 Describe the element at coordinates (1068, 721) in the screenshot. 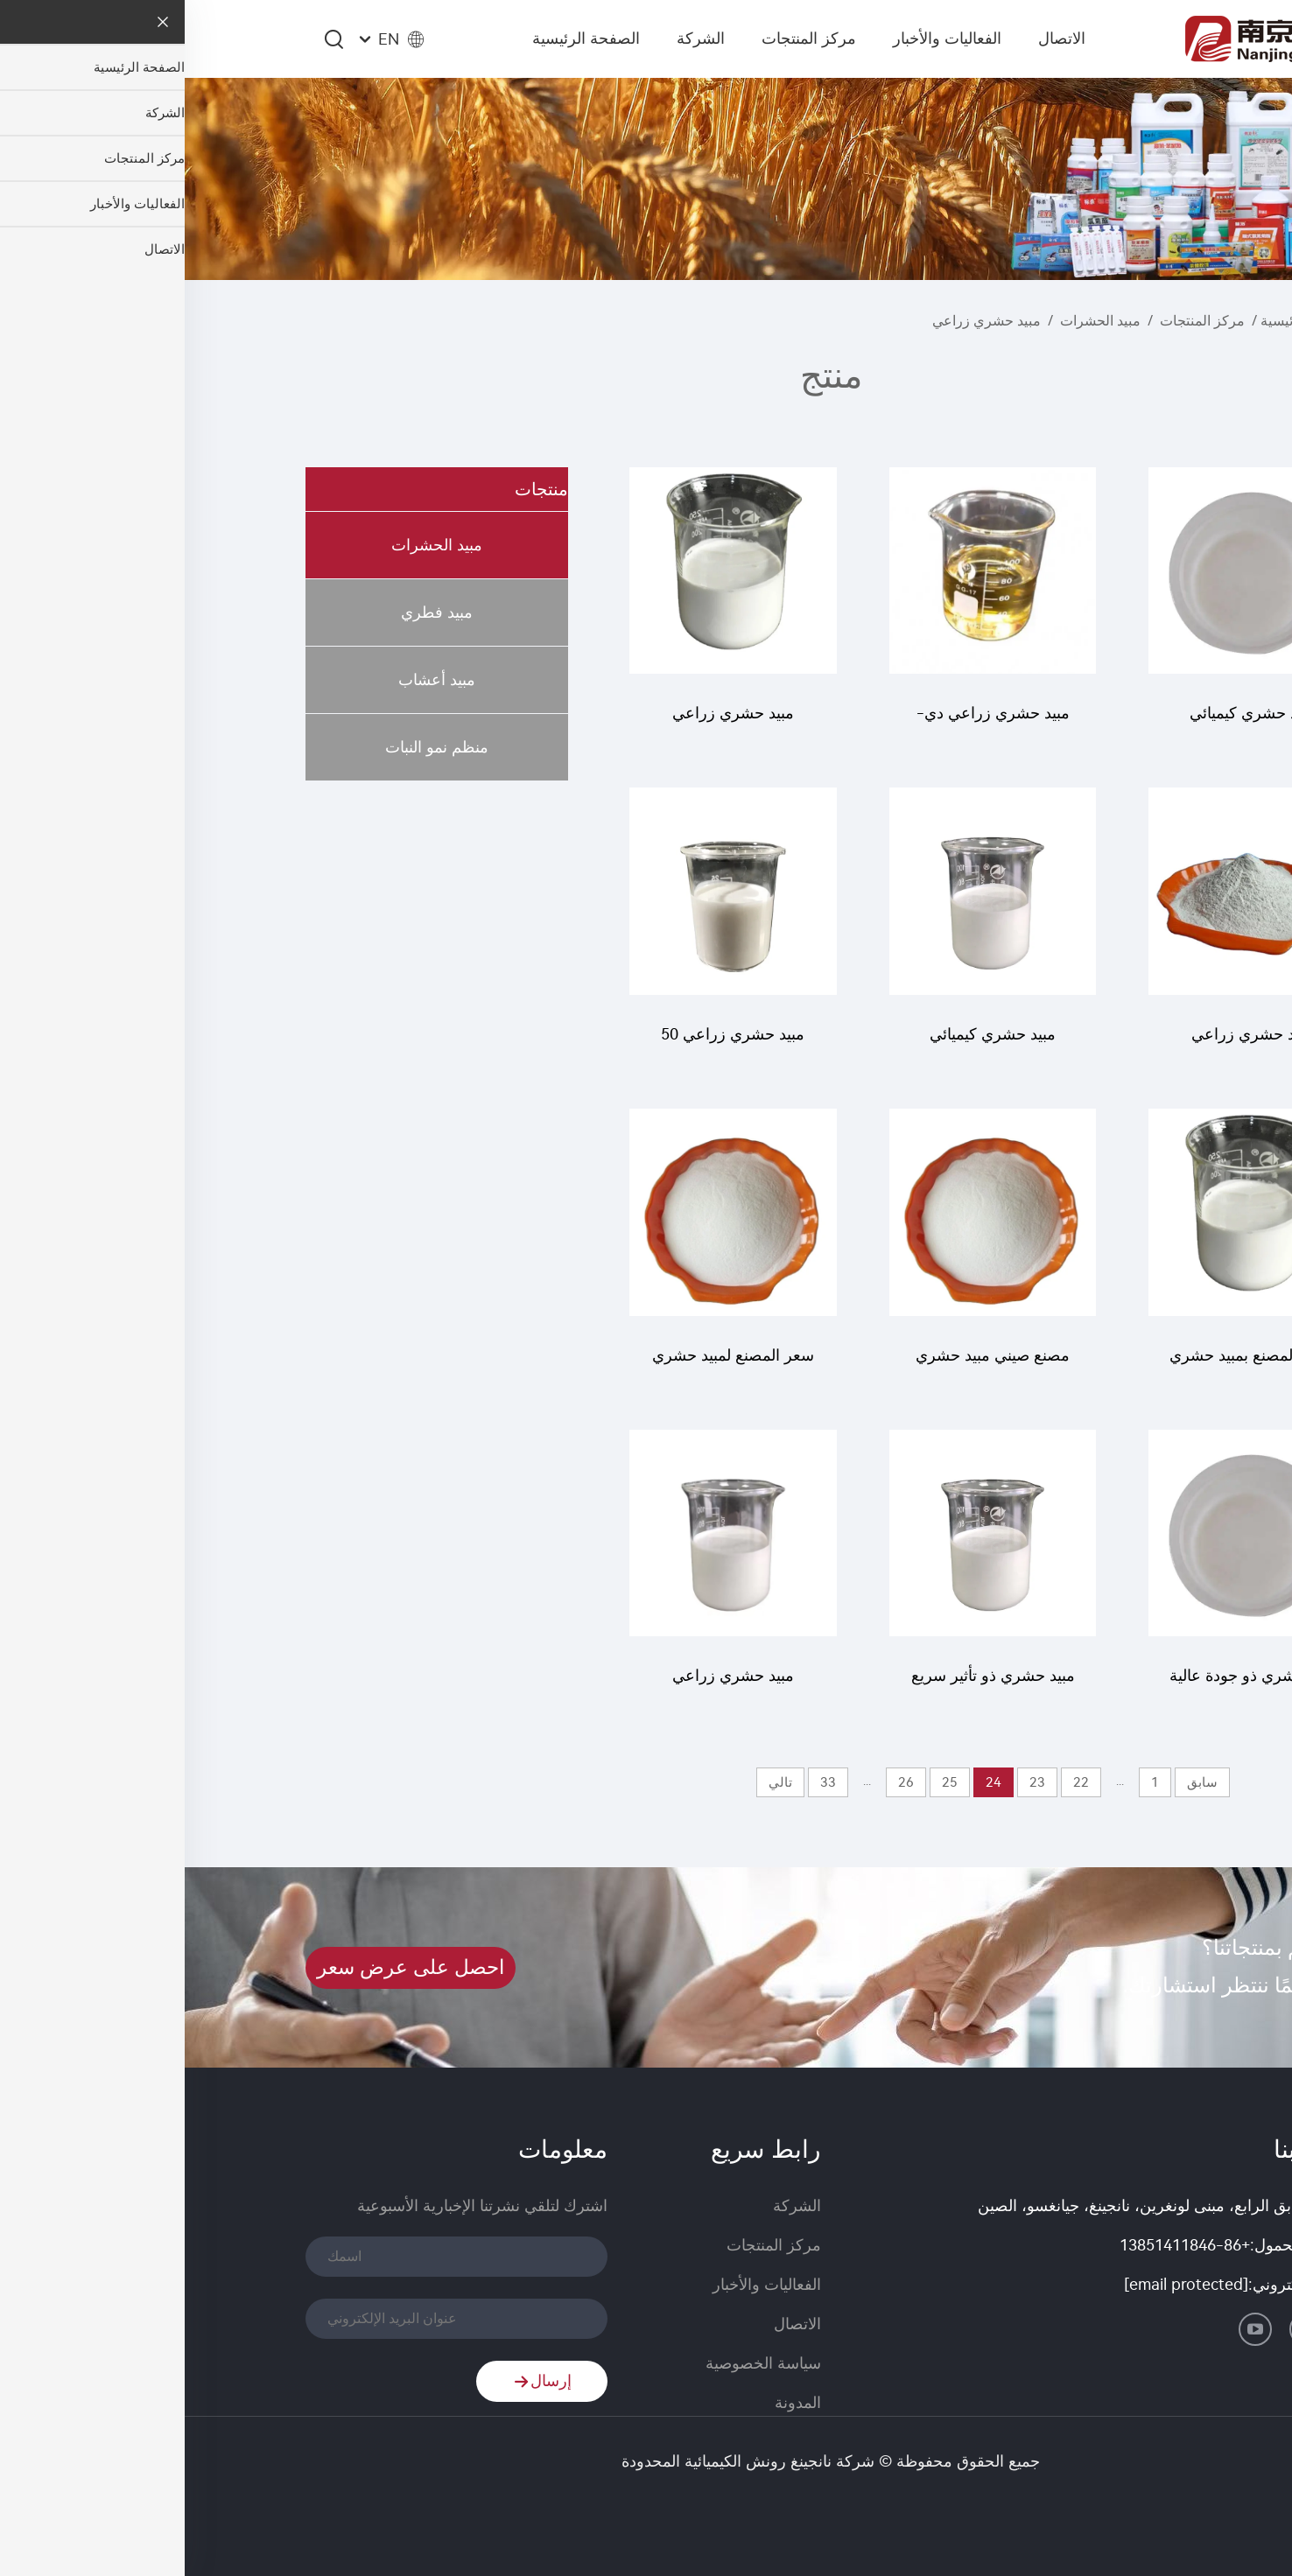

I see `مبيد حشري كيميائي كلورفينابير 200 جم/لتر SC عالي الجودة` at that location.